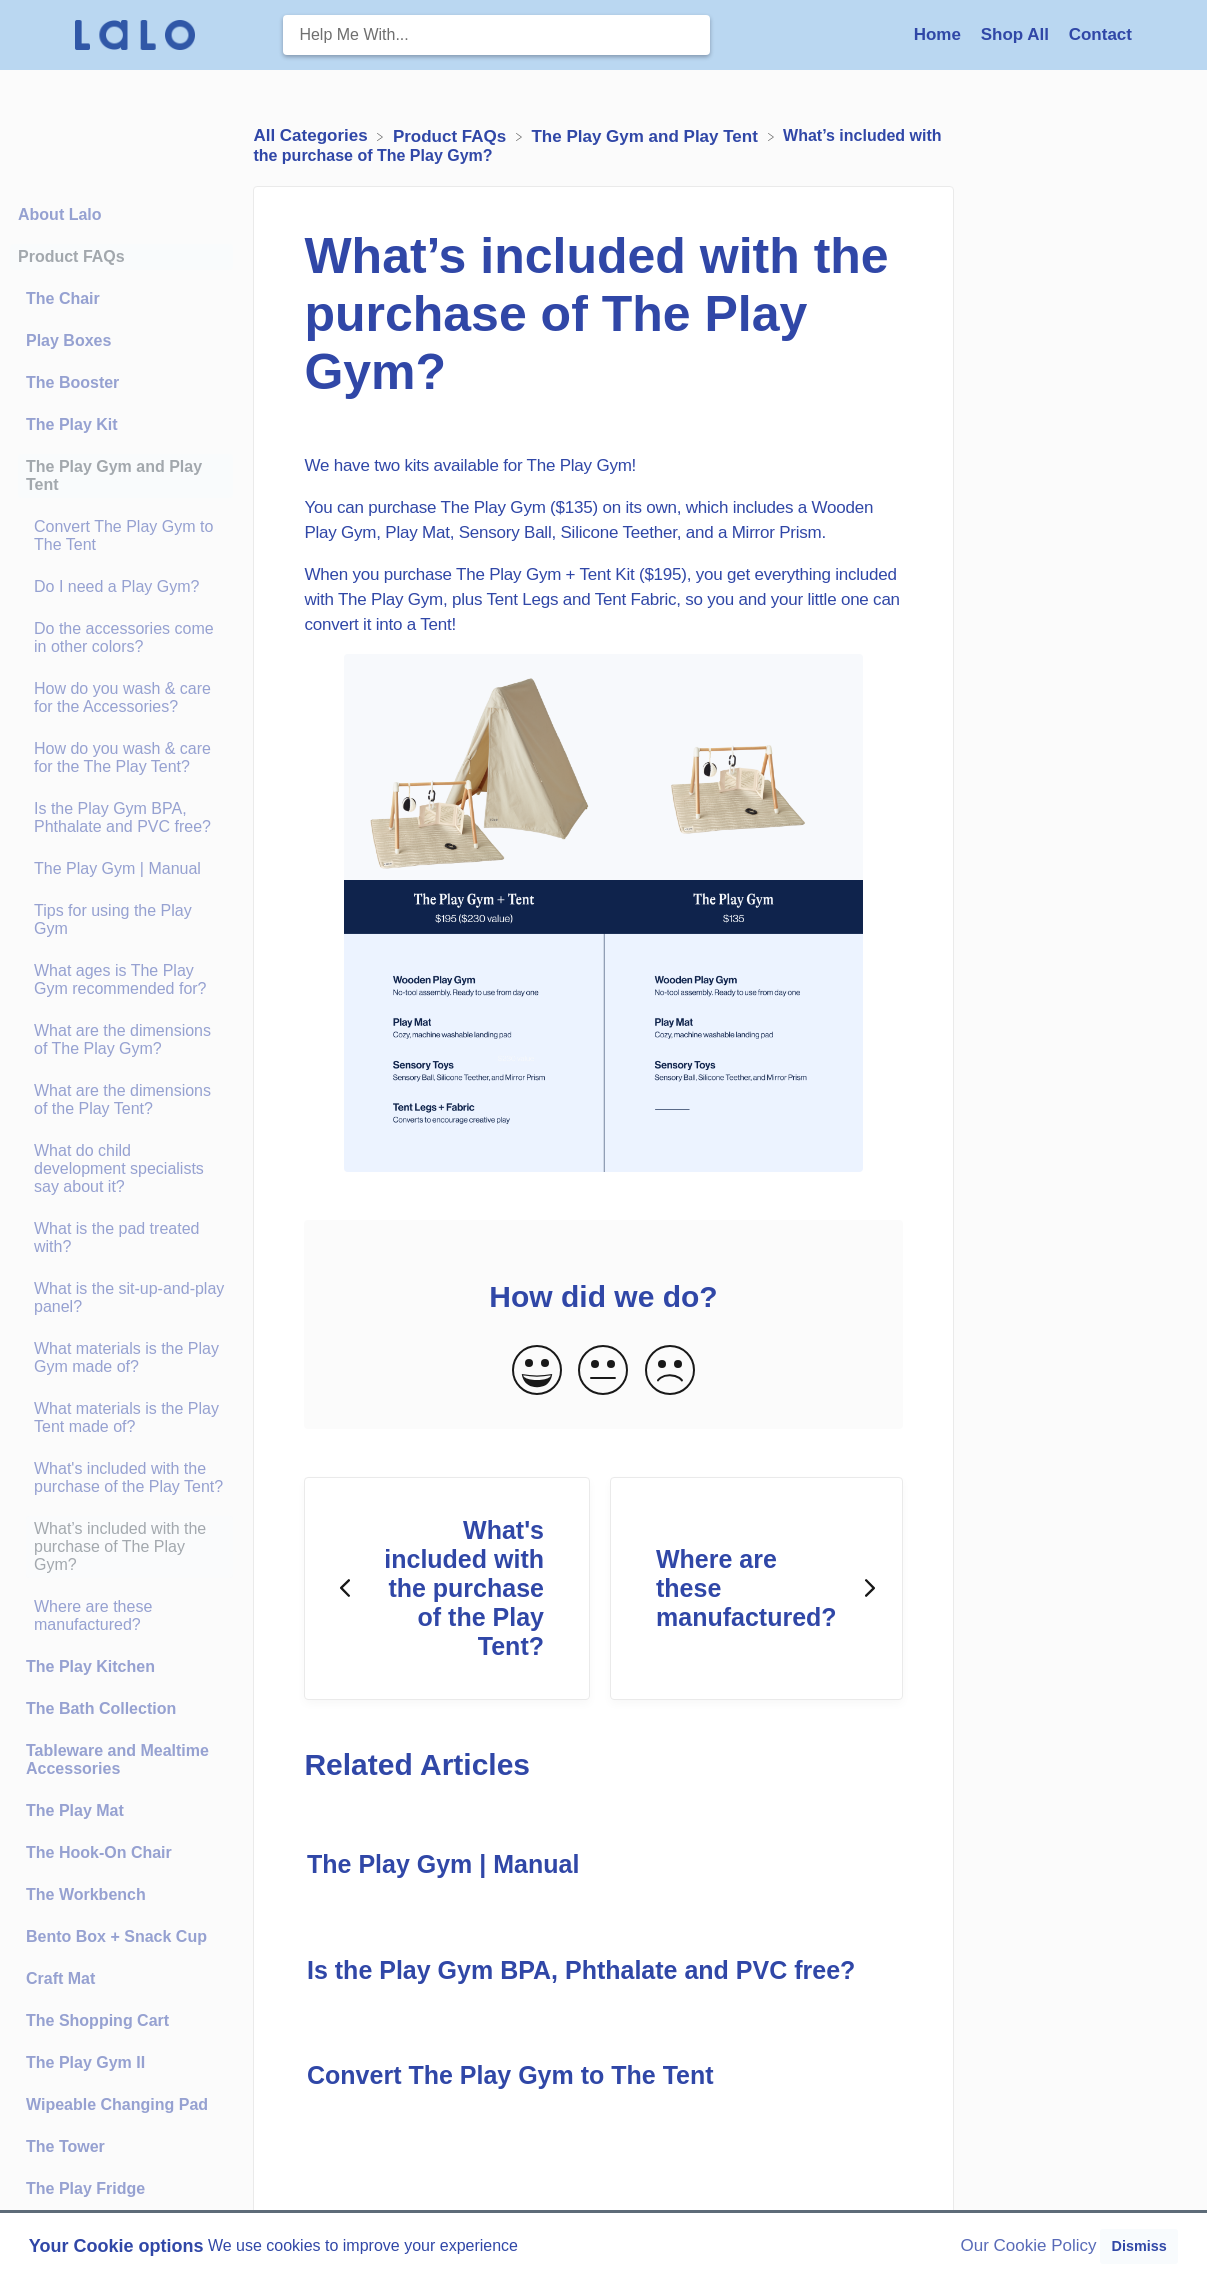 This screenshot has width=1207, height=2280. I want to click on The Play Gym II [Category The Play Gym II], so click(85, 2062).